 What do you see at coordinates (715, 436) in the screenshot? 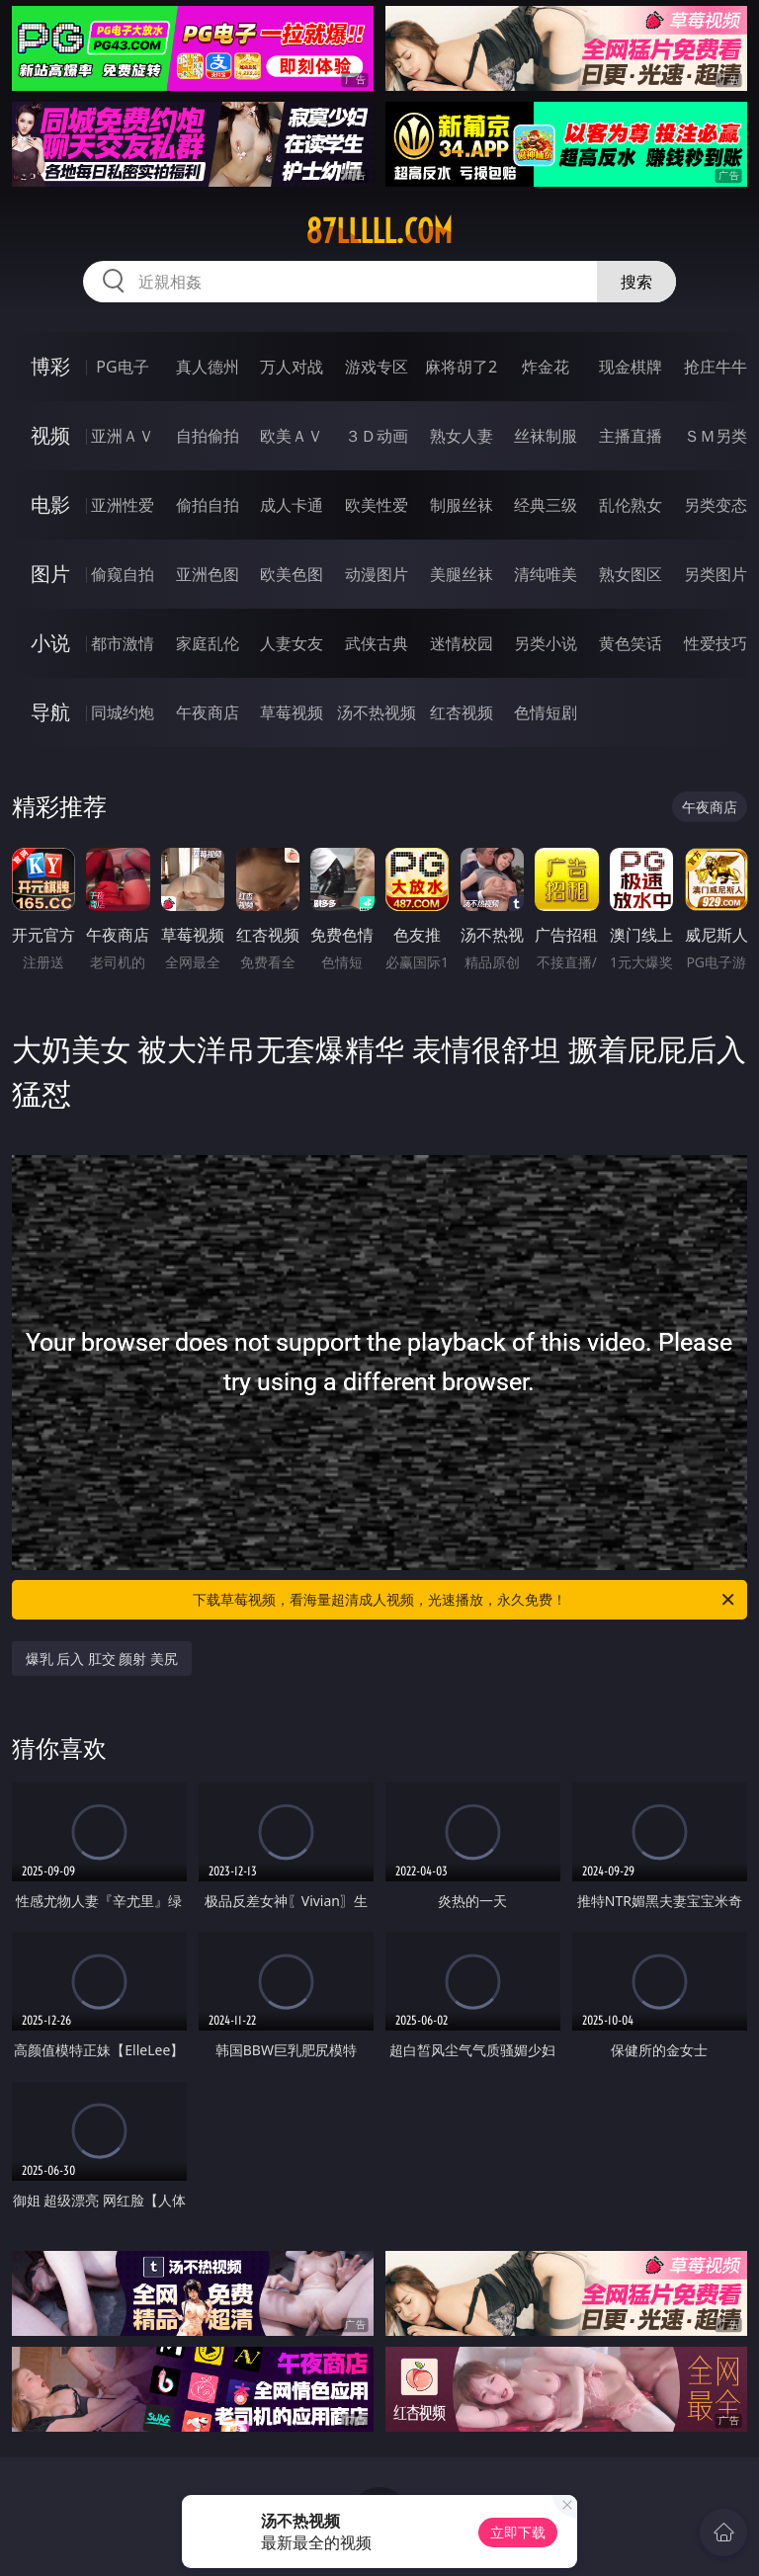
I see `ＳＭ另类` at bounding box center [715, 436].